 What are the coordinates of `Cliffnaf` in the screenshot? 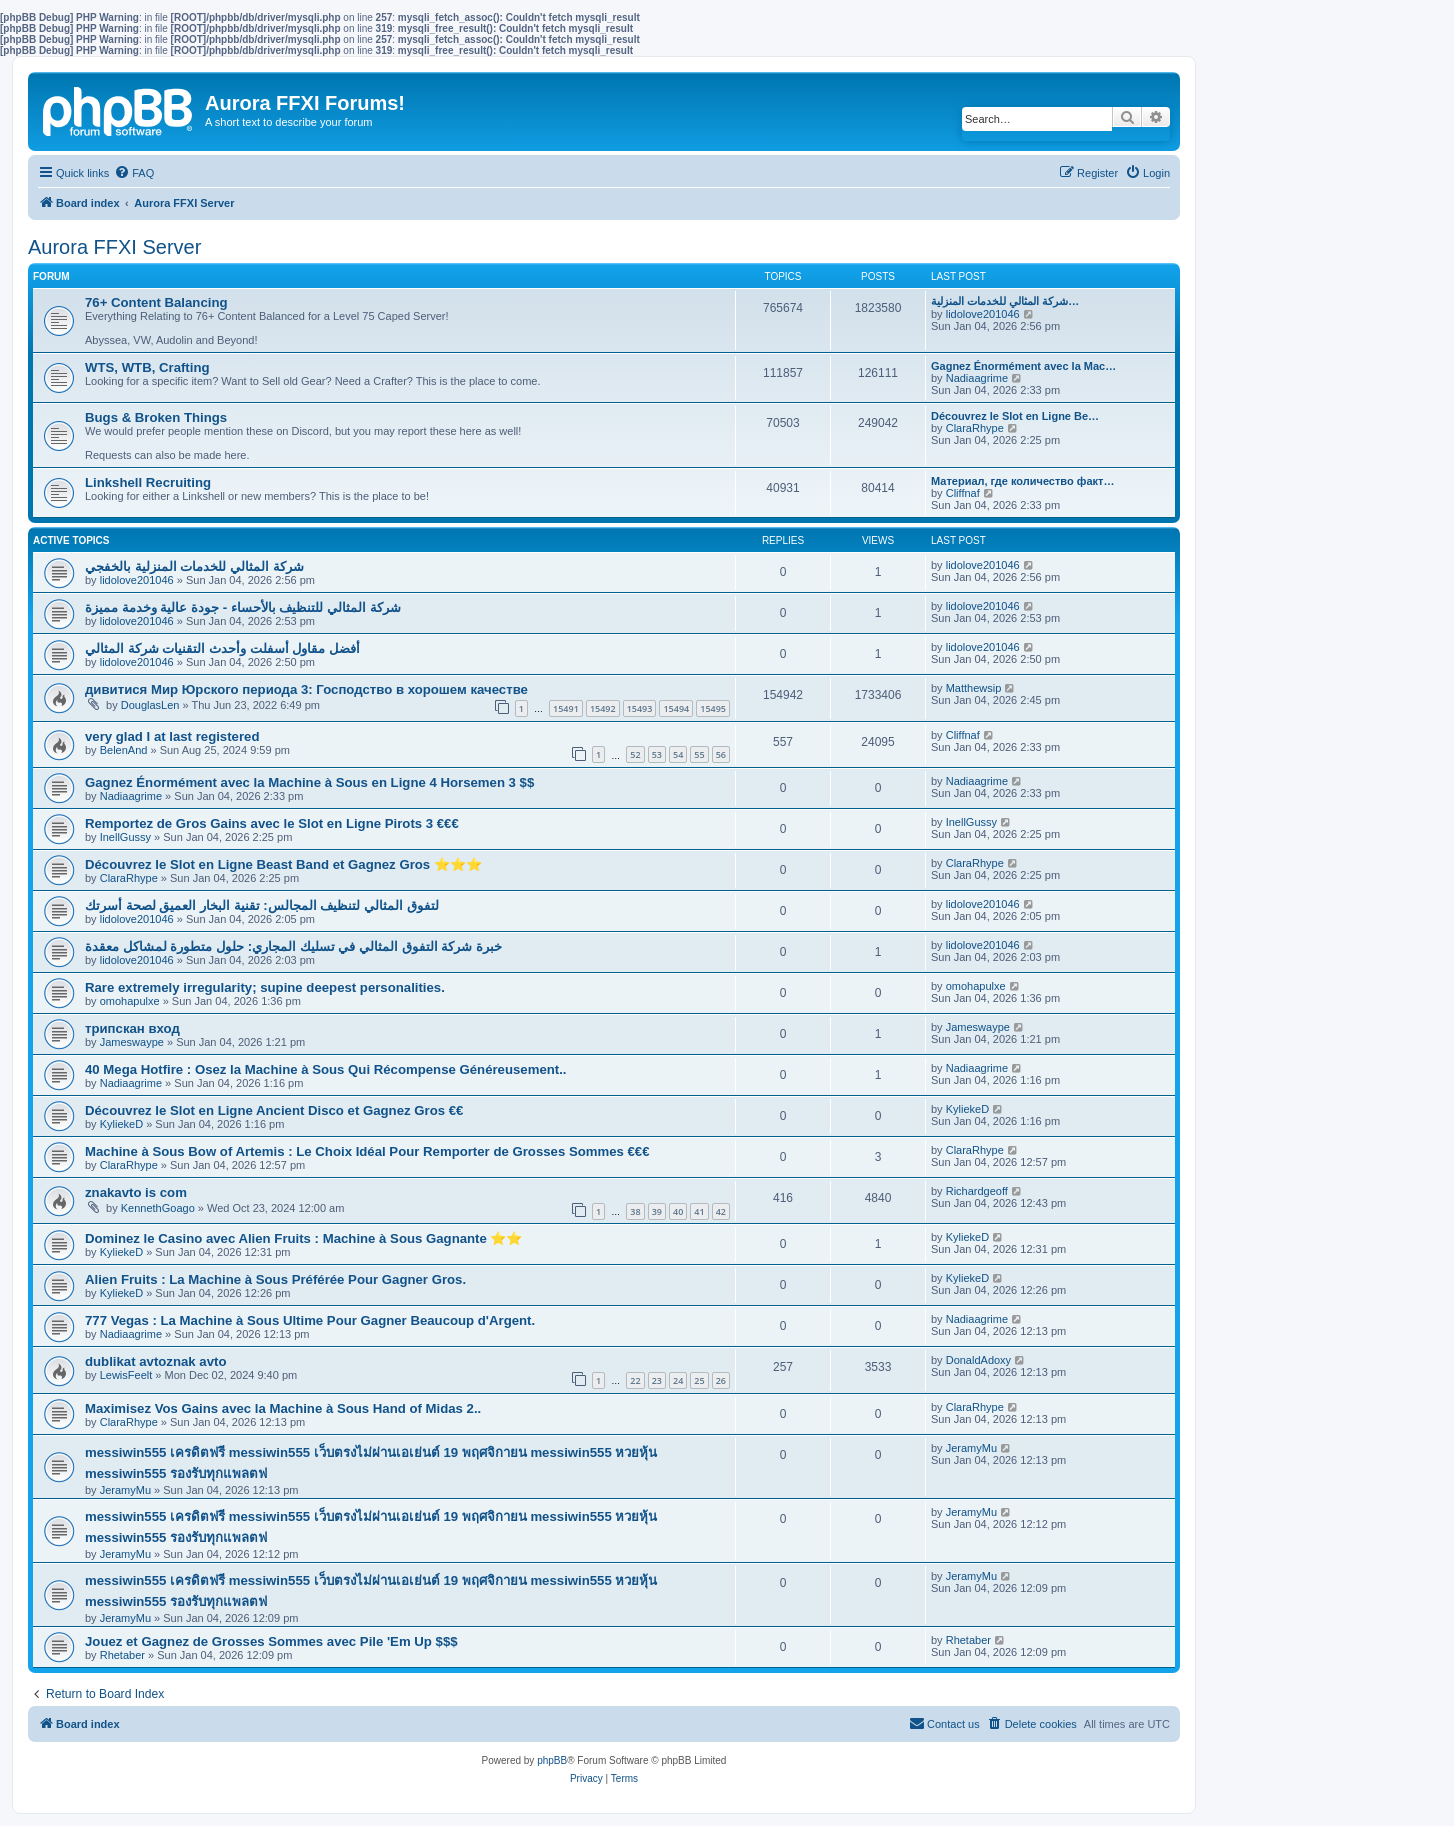 It's located at (963, 493).